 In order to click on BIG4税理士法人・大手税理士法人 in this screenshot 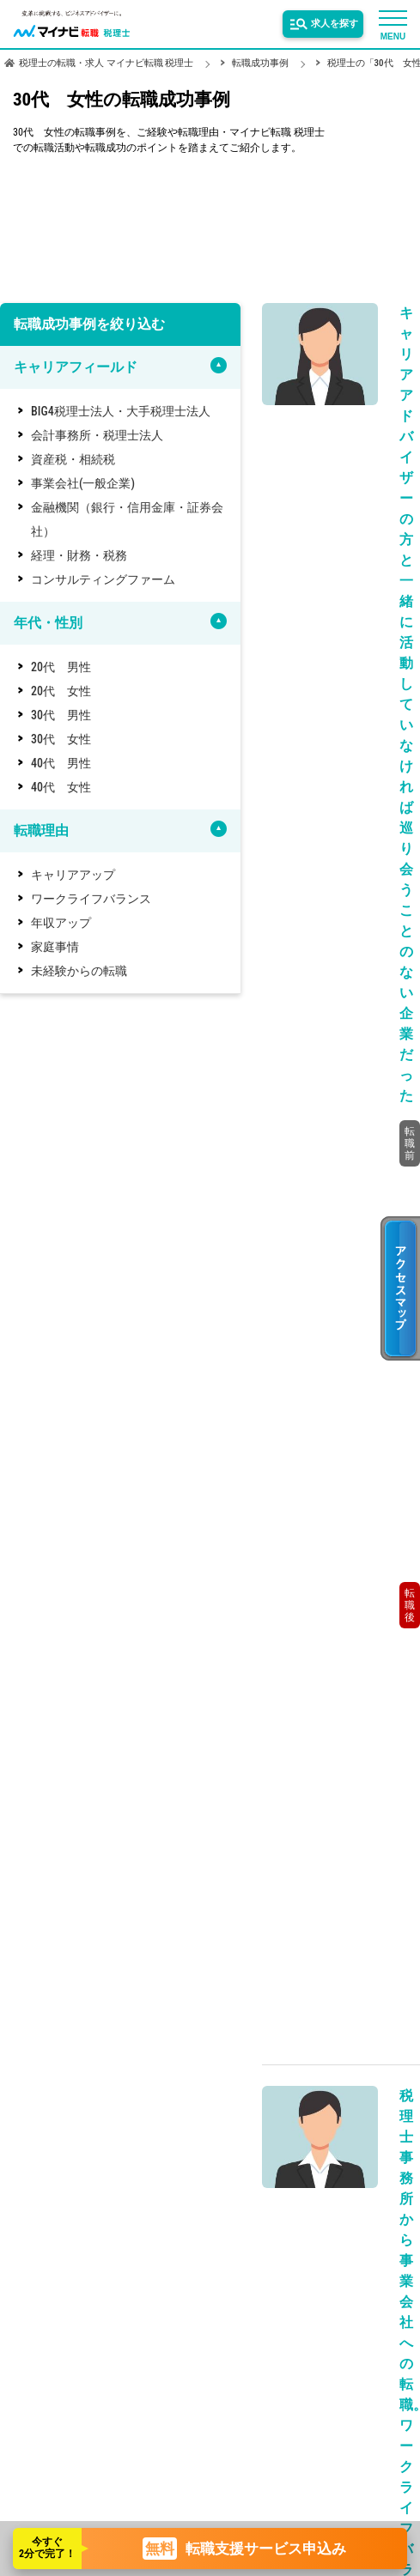, I will do `click(120, 411)`.